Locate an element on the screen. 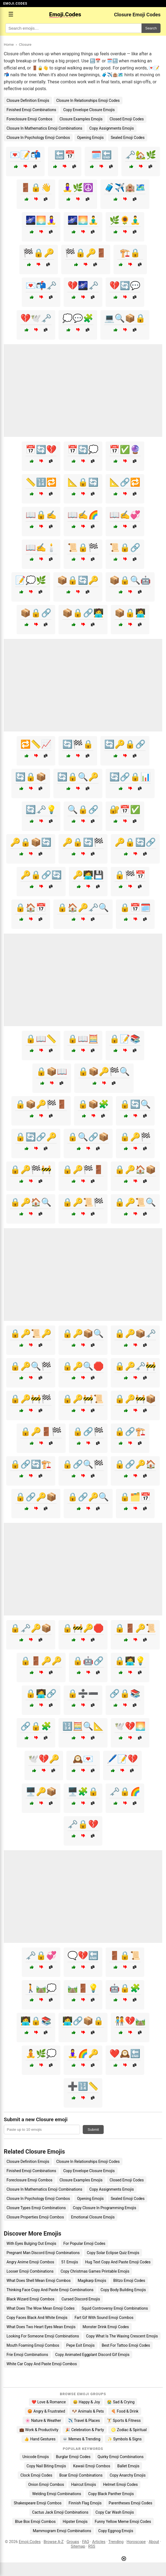 The height and width of the screenshot is (2576, 166). Emoji.Codes is located at coordinates (30, 2542).